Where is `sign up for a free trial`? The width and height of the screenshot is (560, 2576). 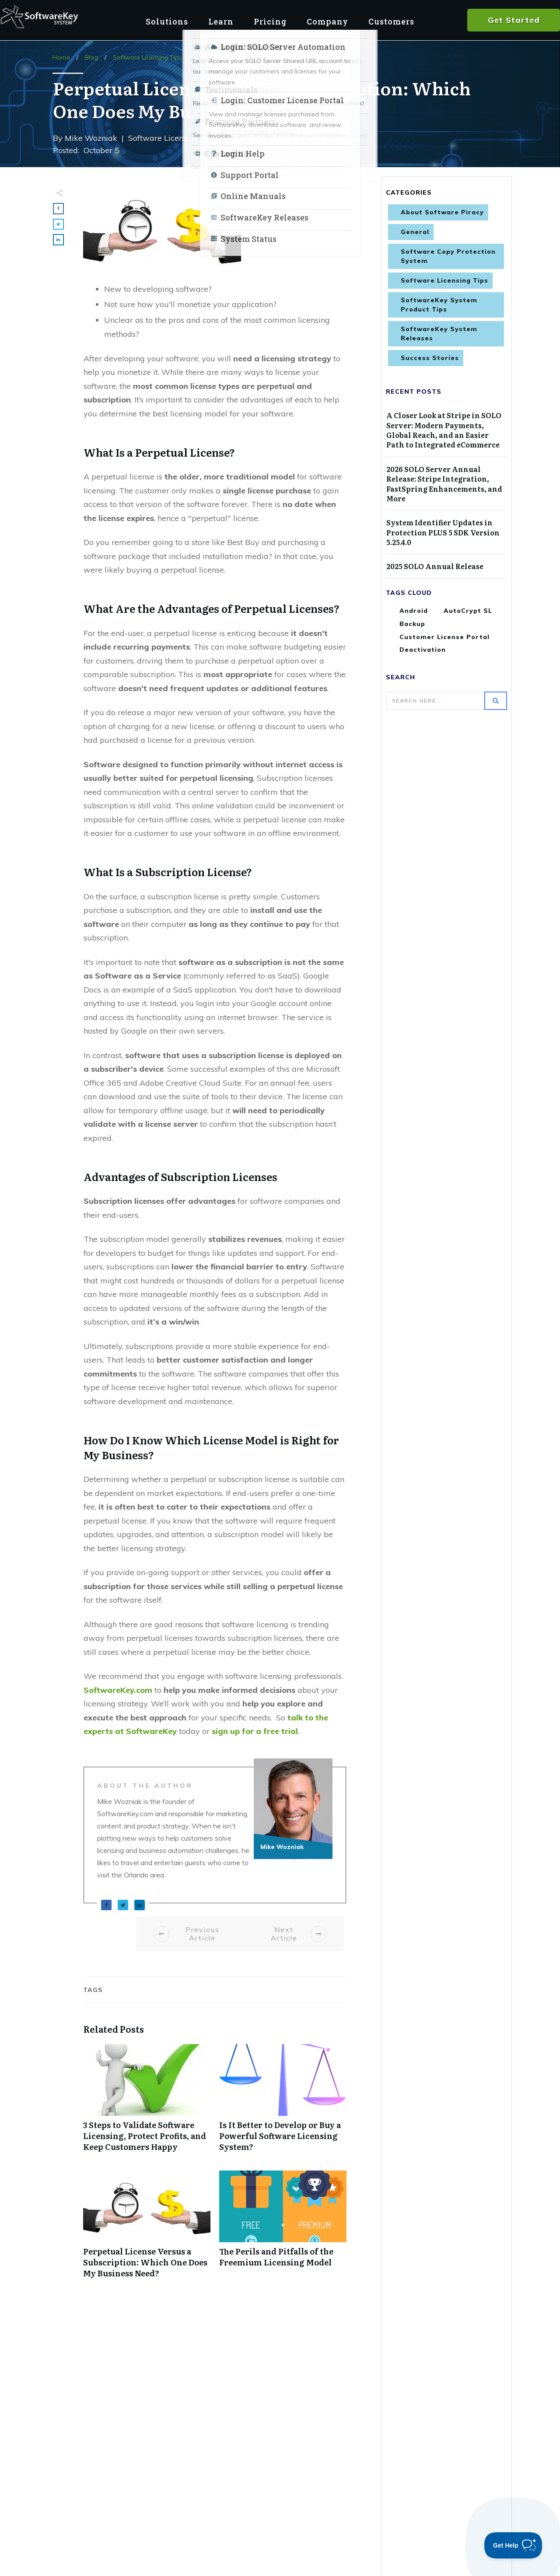
sign up for a free trial is located at coordinates (255, 1731).